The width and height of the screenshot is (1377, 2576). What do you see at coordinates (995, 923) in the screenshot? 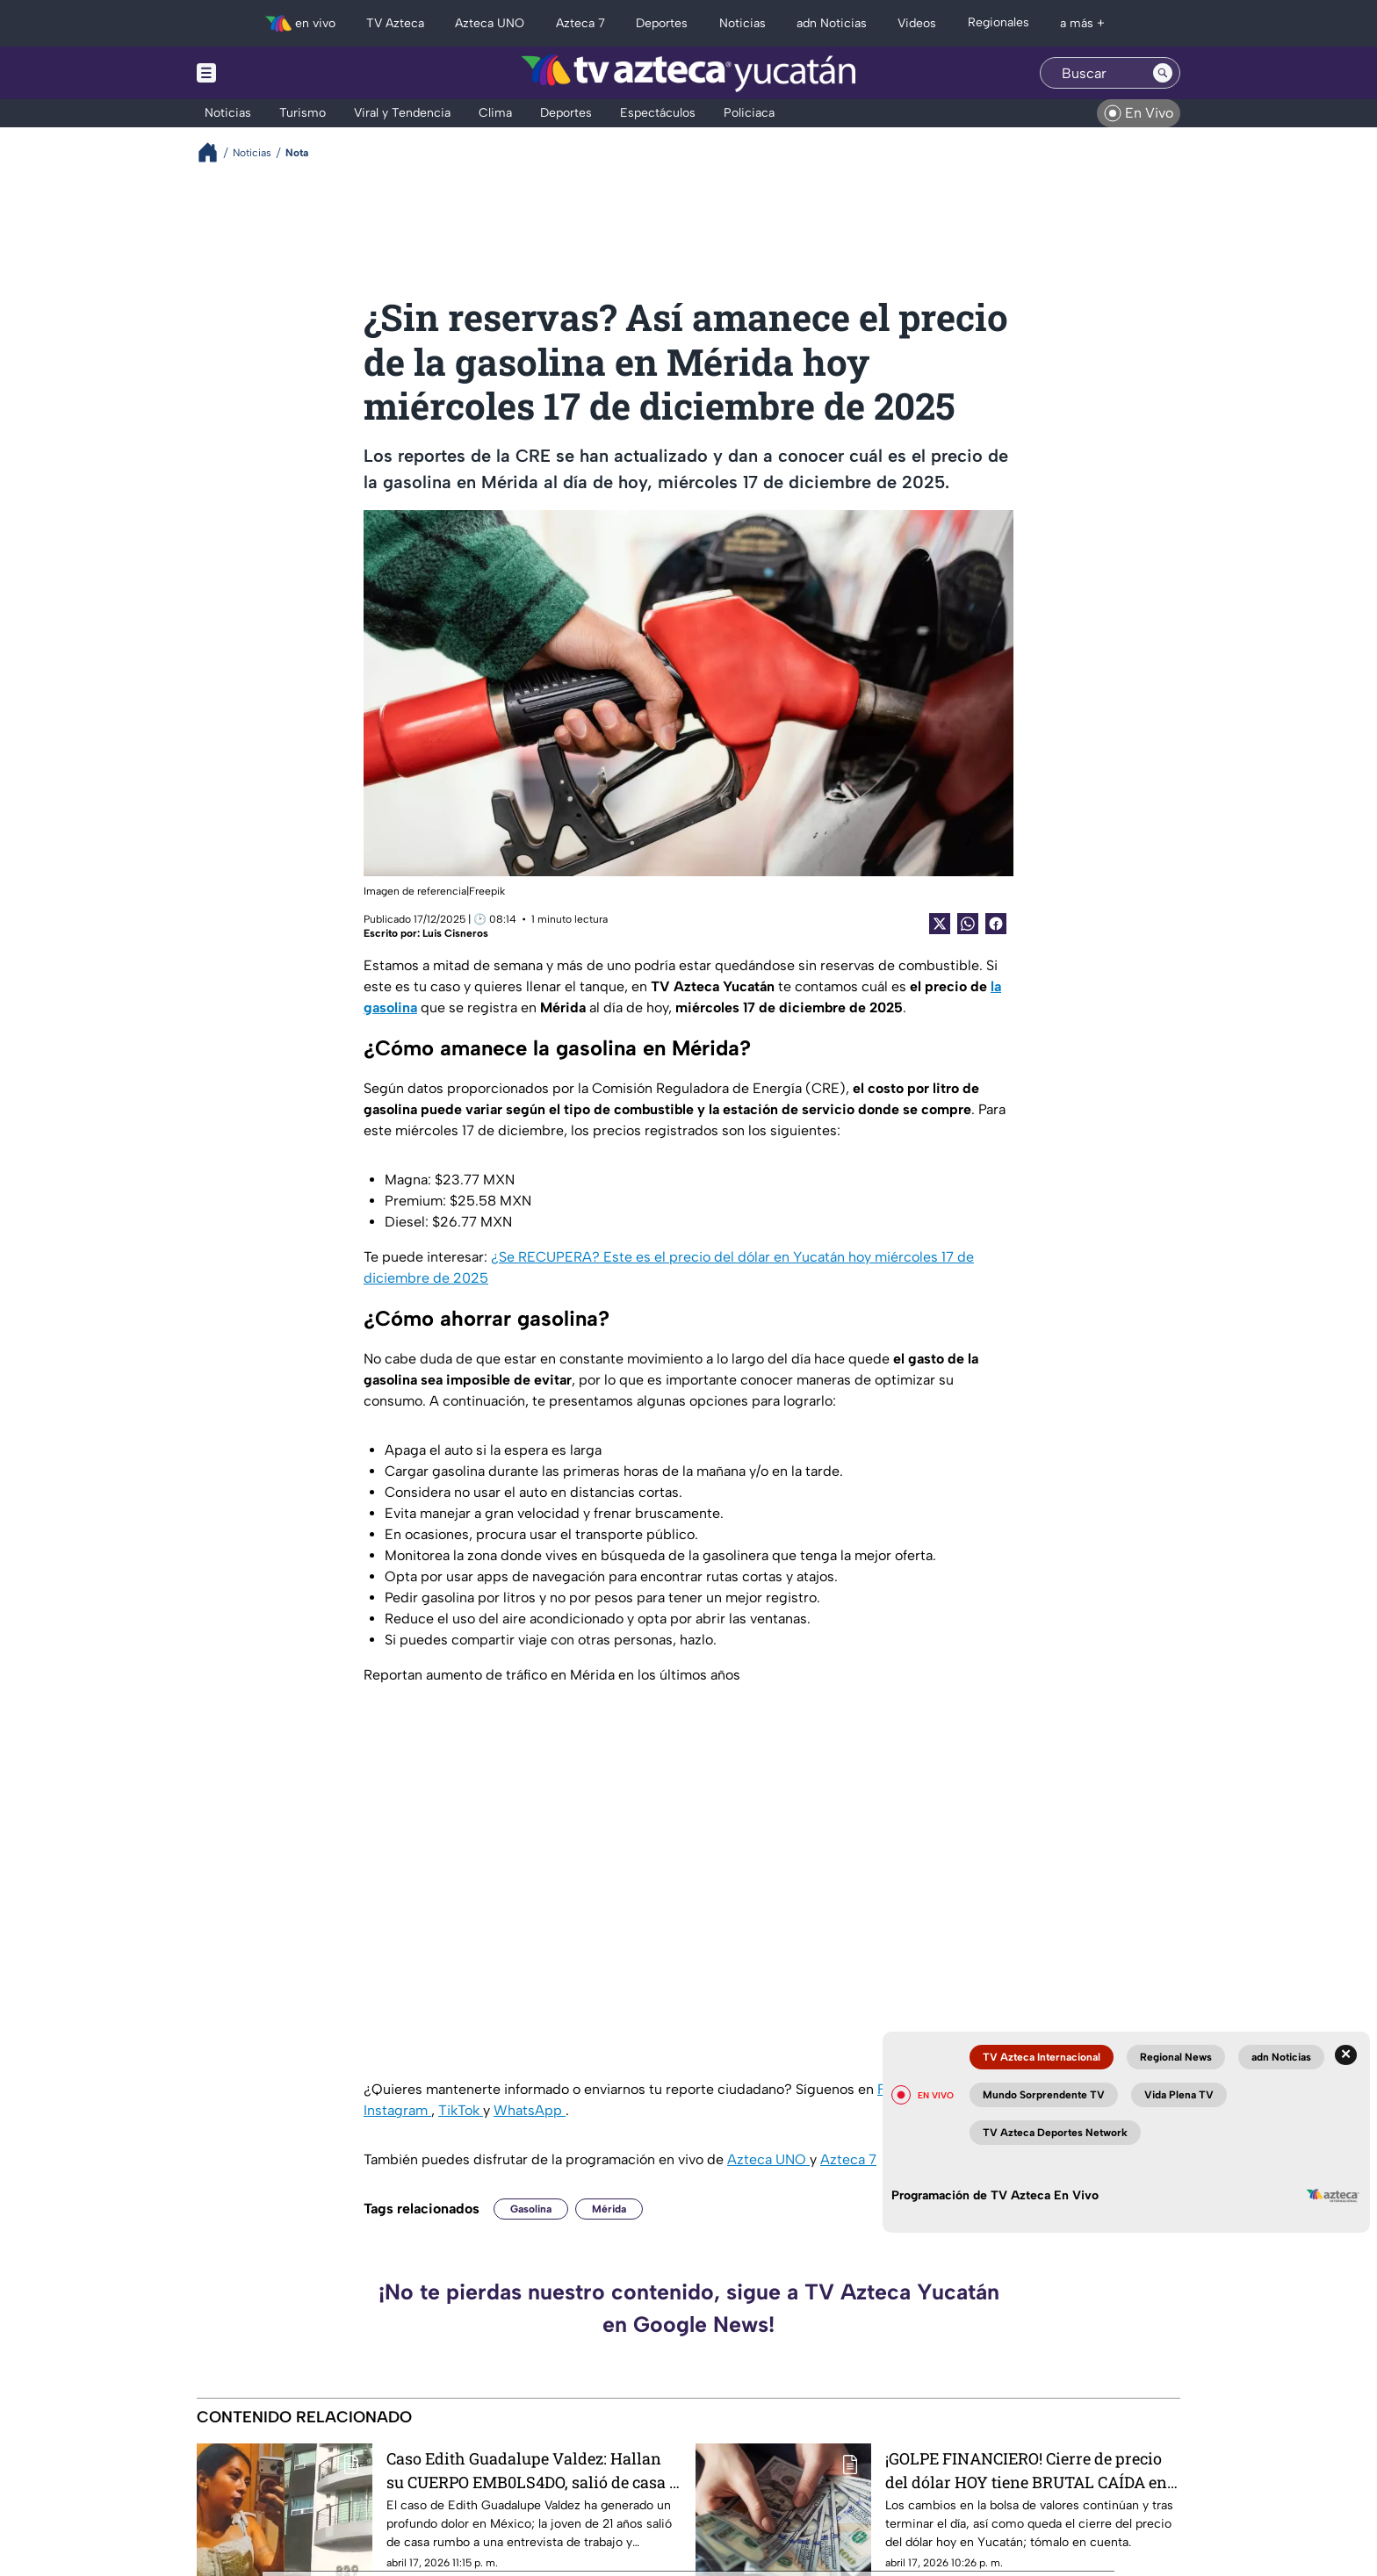
I see `[Facebook Share]` at bounding box center [995, 923].